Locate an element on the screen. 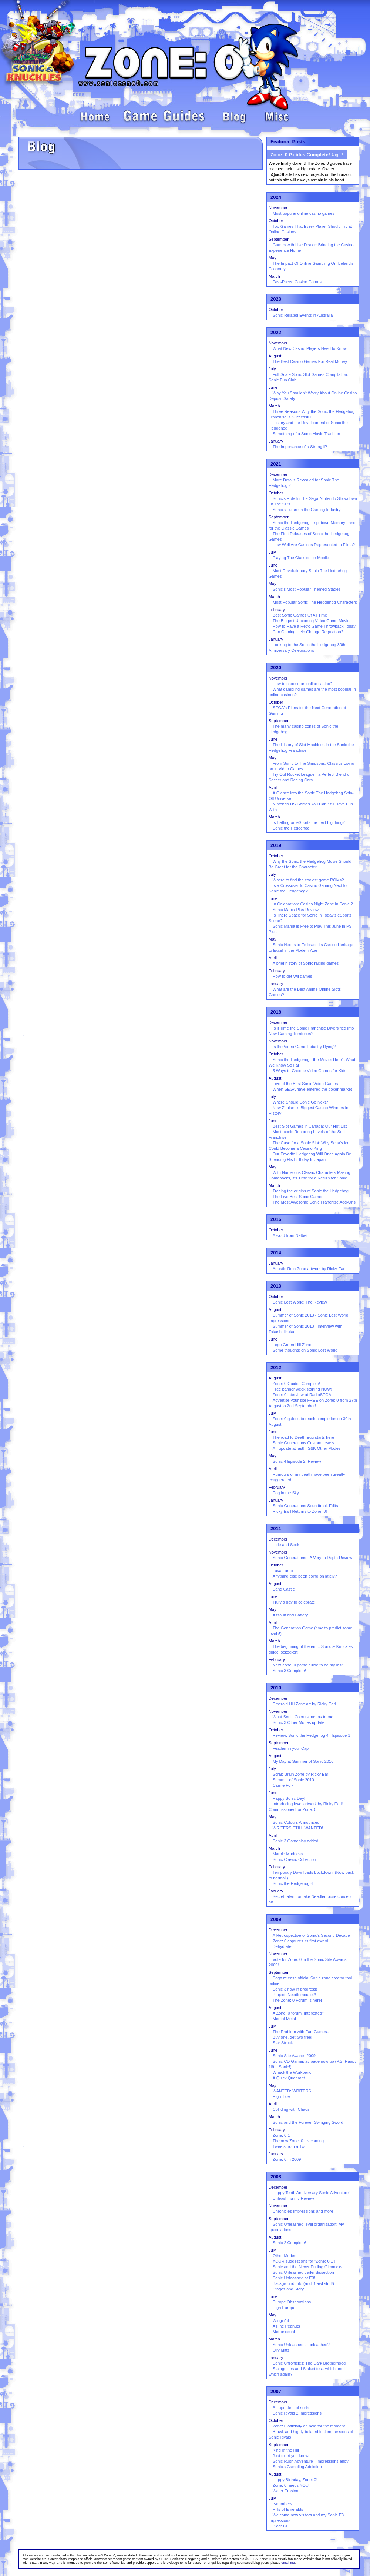 This screenshot has height=2576, width=370. 2020 is located at coordinates (275, 667).